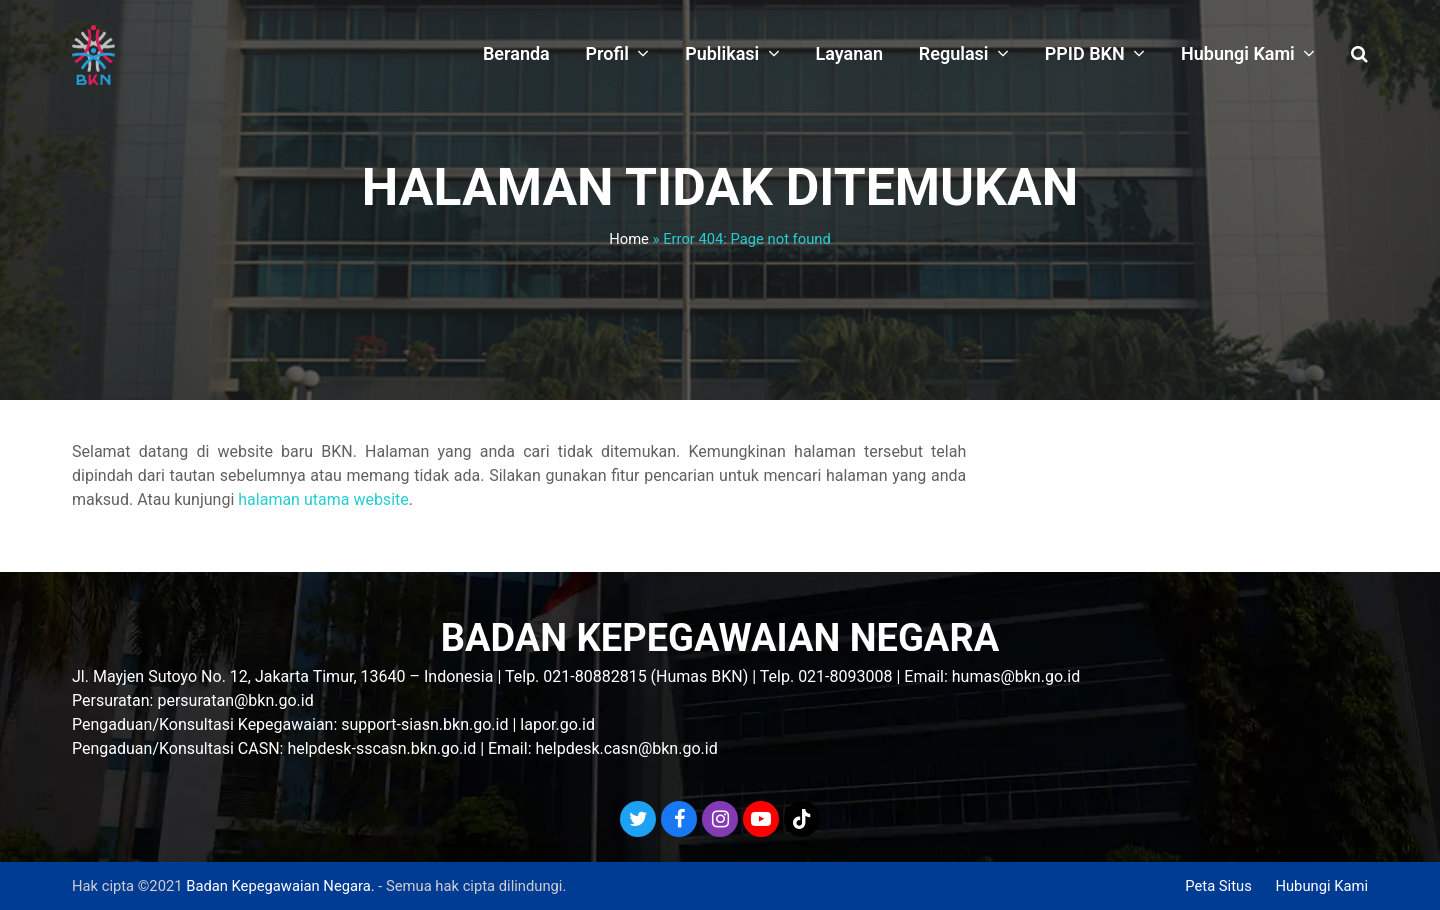 This screenshot has height=910, width=1440. Describe the element at coordinates (1218, 886) in the screenshot. I see `Peta Situs` at that location.